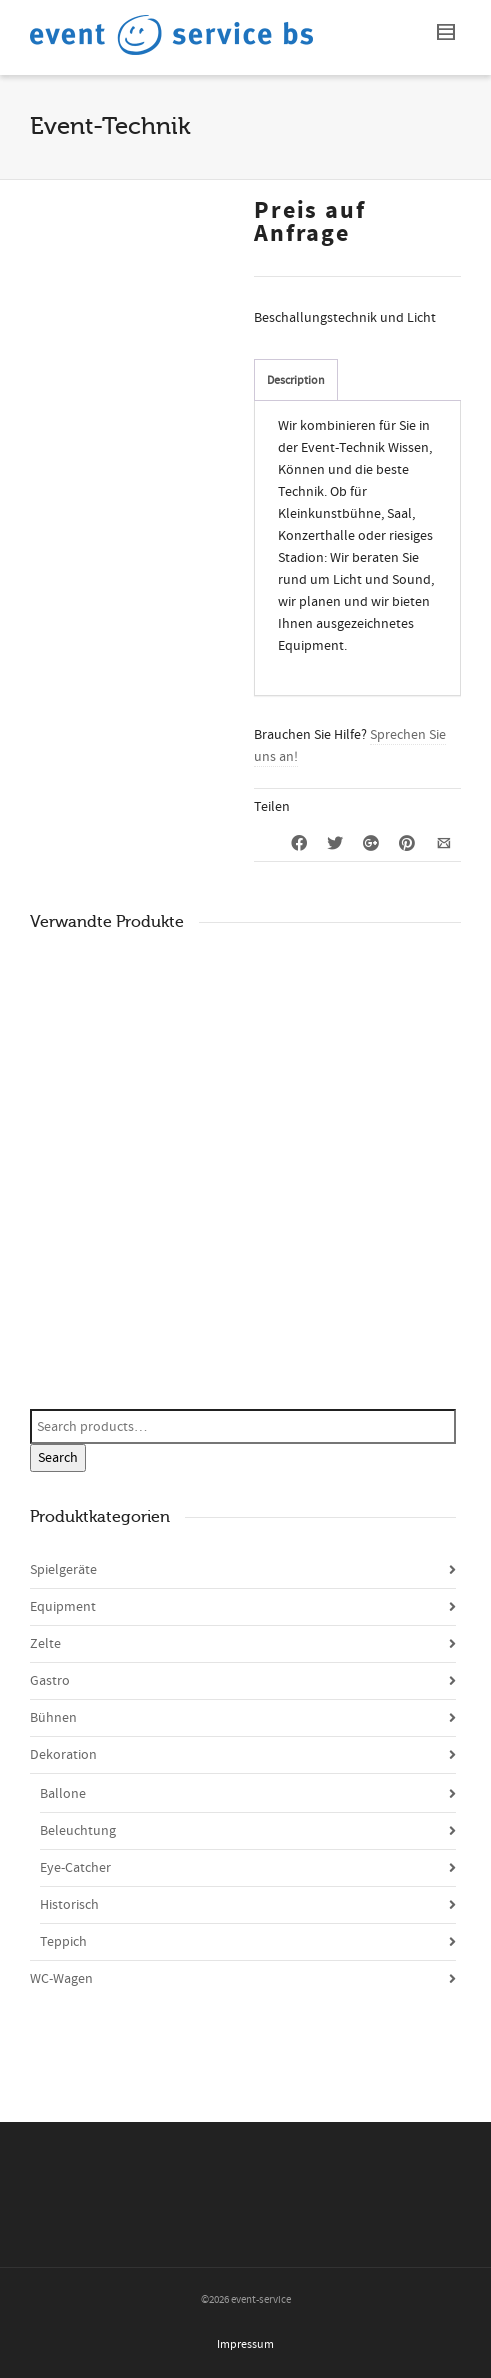 Image resolution: width=491 pixels, height=2378 pixels. What do you see at coordinates (63, 1794) in the screenshot?
I see `Ballone` at bounding box center [63, 1794].